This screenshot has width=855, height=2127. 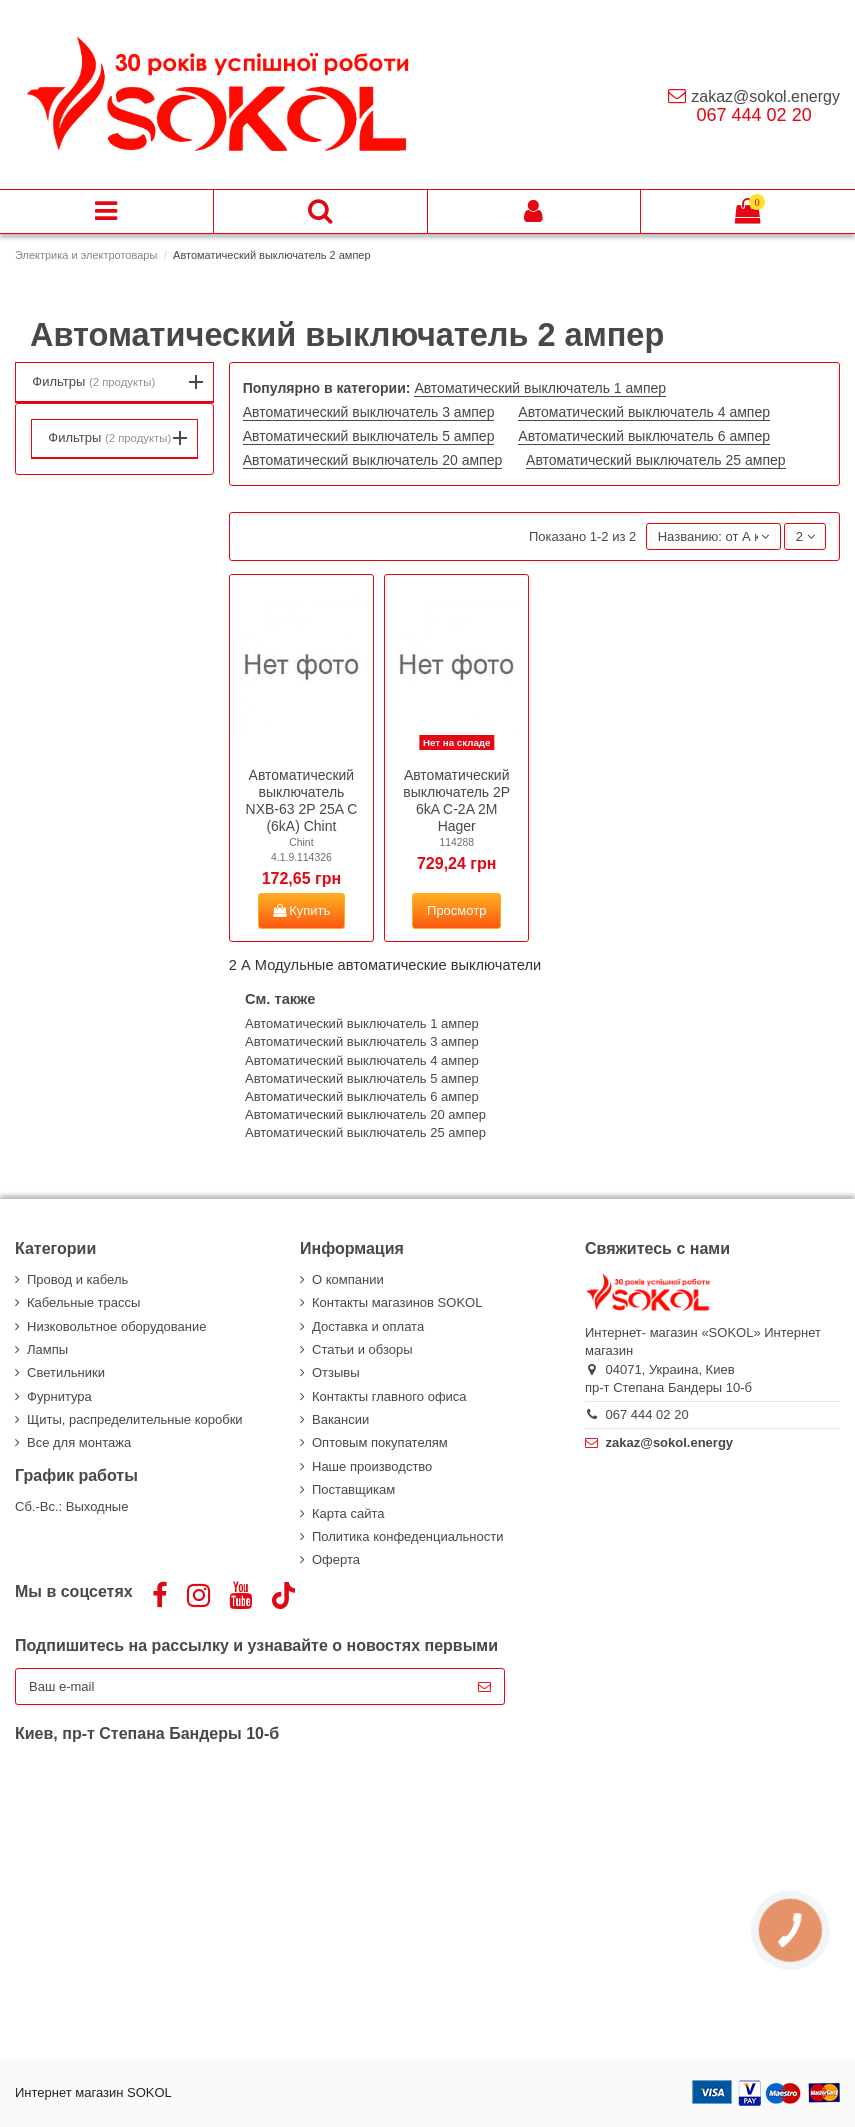 What do you see at coordinates (135, 1419) in the screenshot?
I see `Щиты, распределительные коробки` at bounding box center [135, 1419].